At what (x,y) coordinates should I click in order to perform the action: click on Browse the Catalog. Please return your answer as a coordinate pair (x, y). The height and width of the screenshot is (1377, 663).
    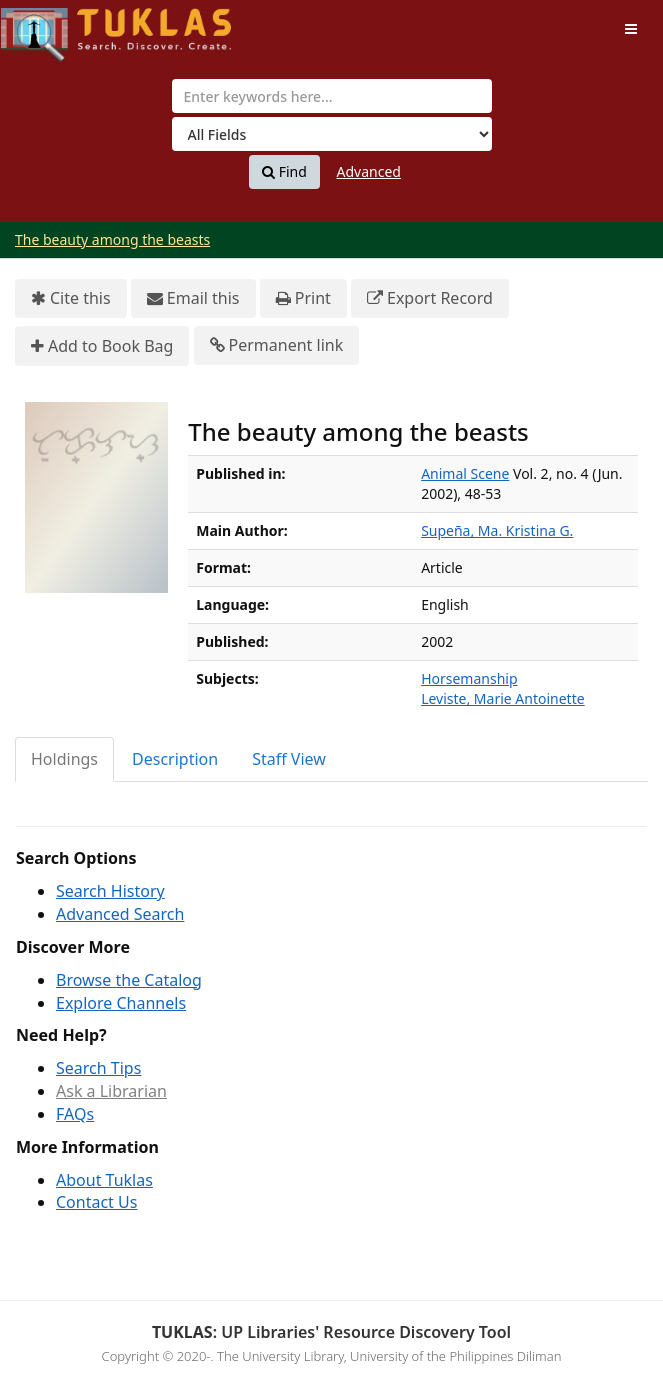
    Looking at the image, I should click on (129, 980).